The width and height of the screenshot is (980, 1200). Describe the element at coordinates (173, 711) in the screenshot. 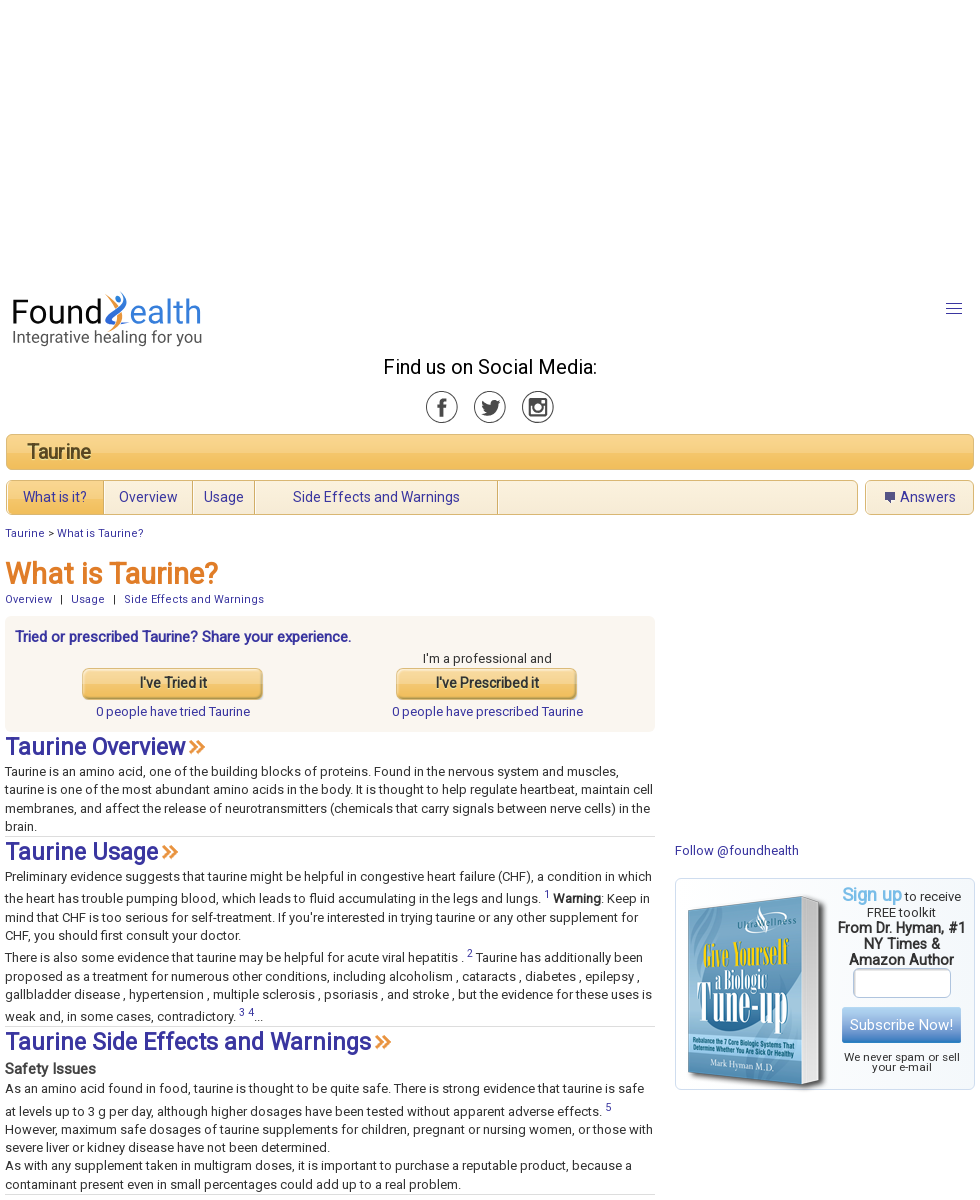

I see `tried Taurine` at that location.